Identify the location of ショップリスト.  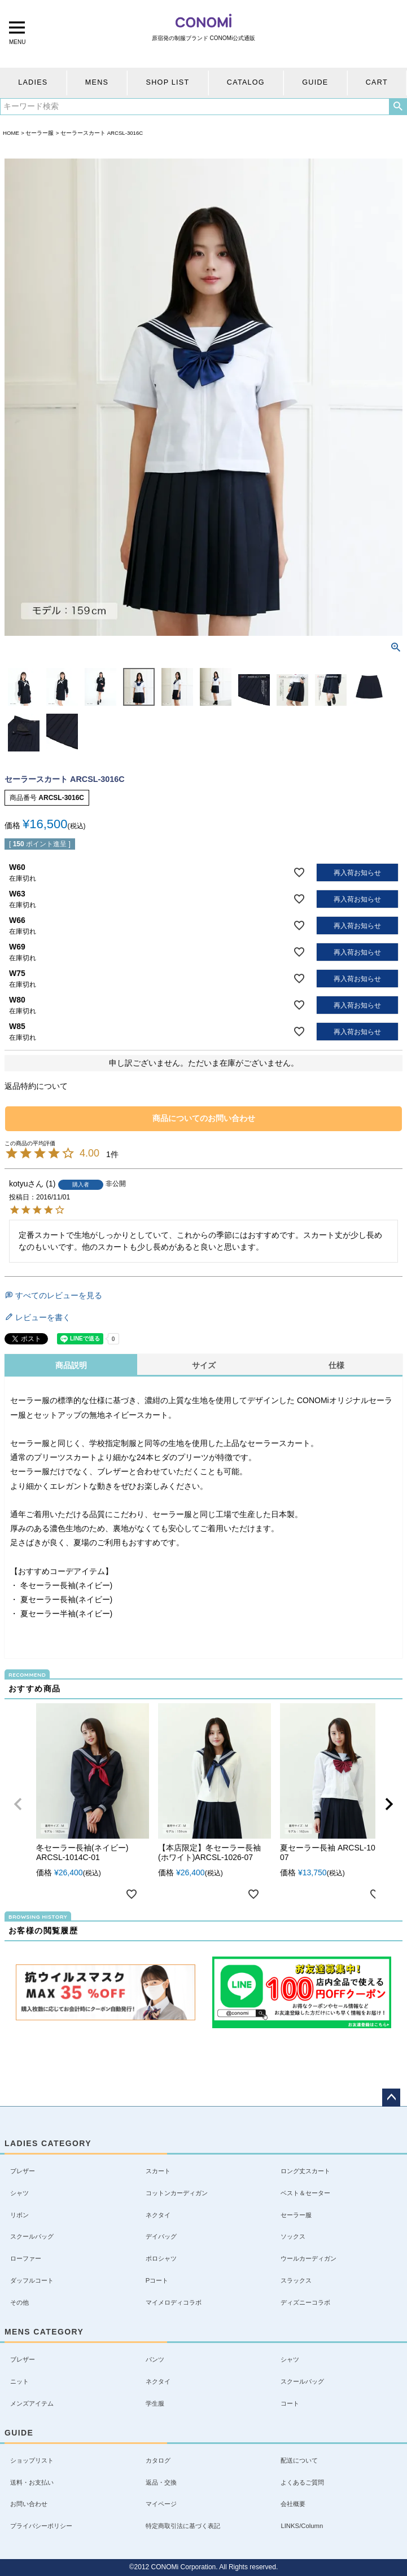
(32, 2460).